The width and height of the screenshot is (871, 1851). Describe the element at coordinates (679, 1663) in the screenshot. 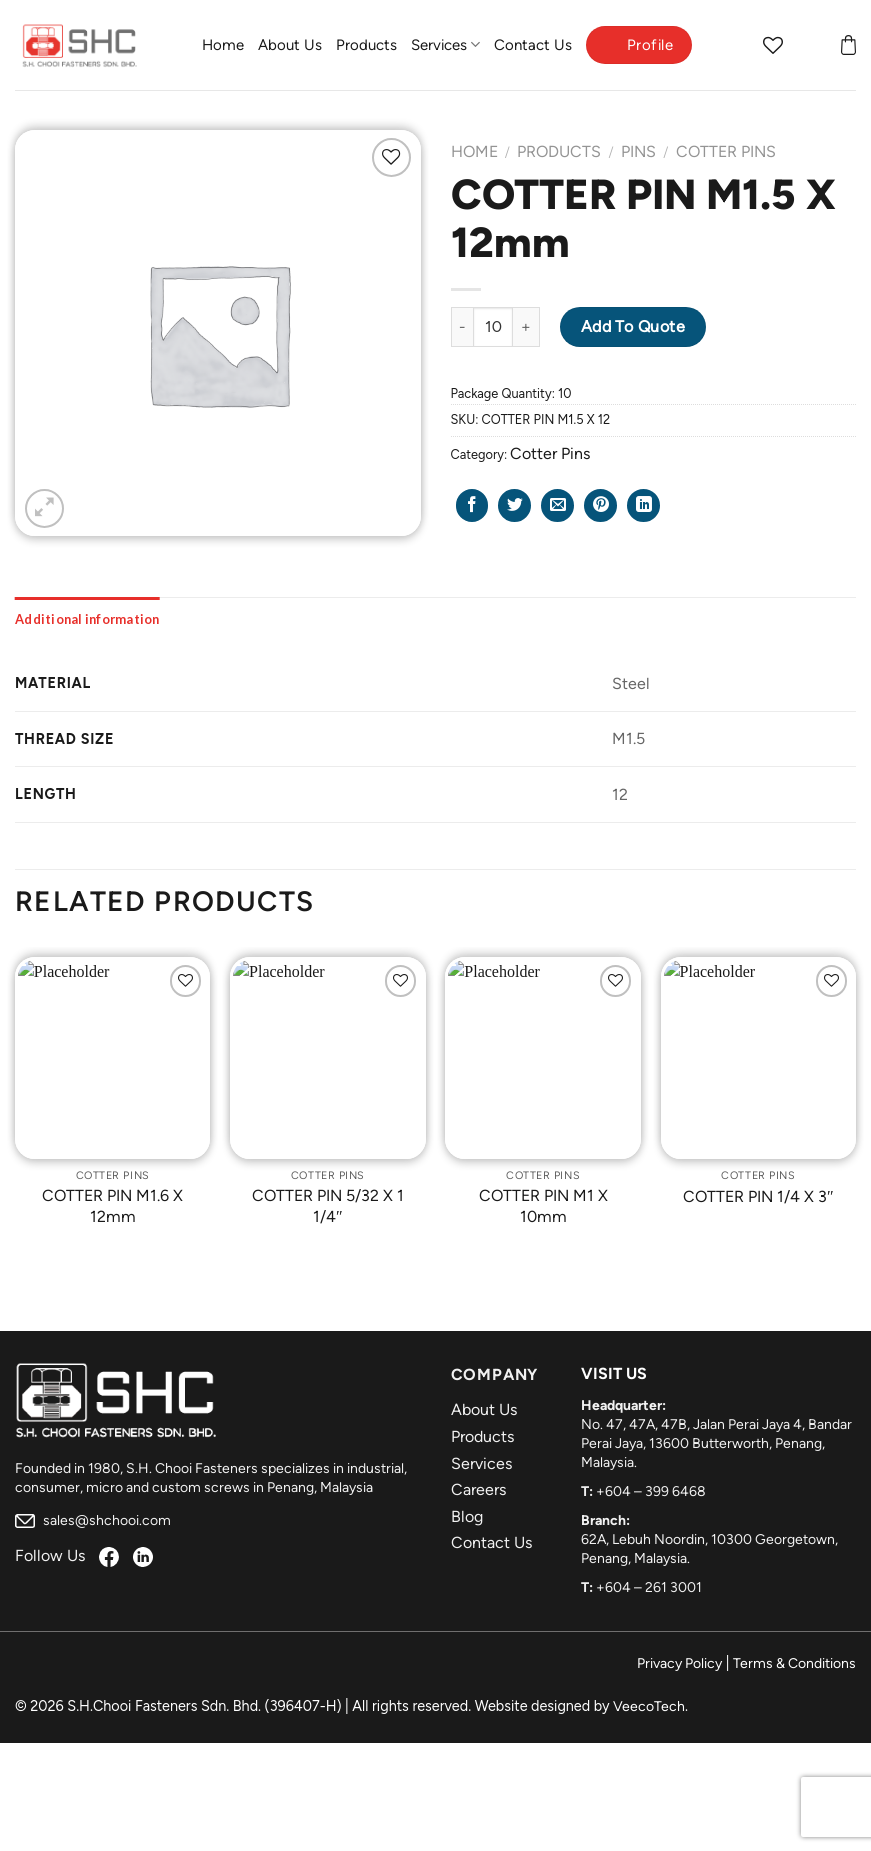

I see `Privacy Policy` at that location.